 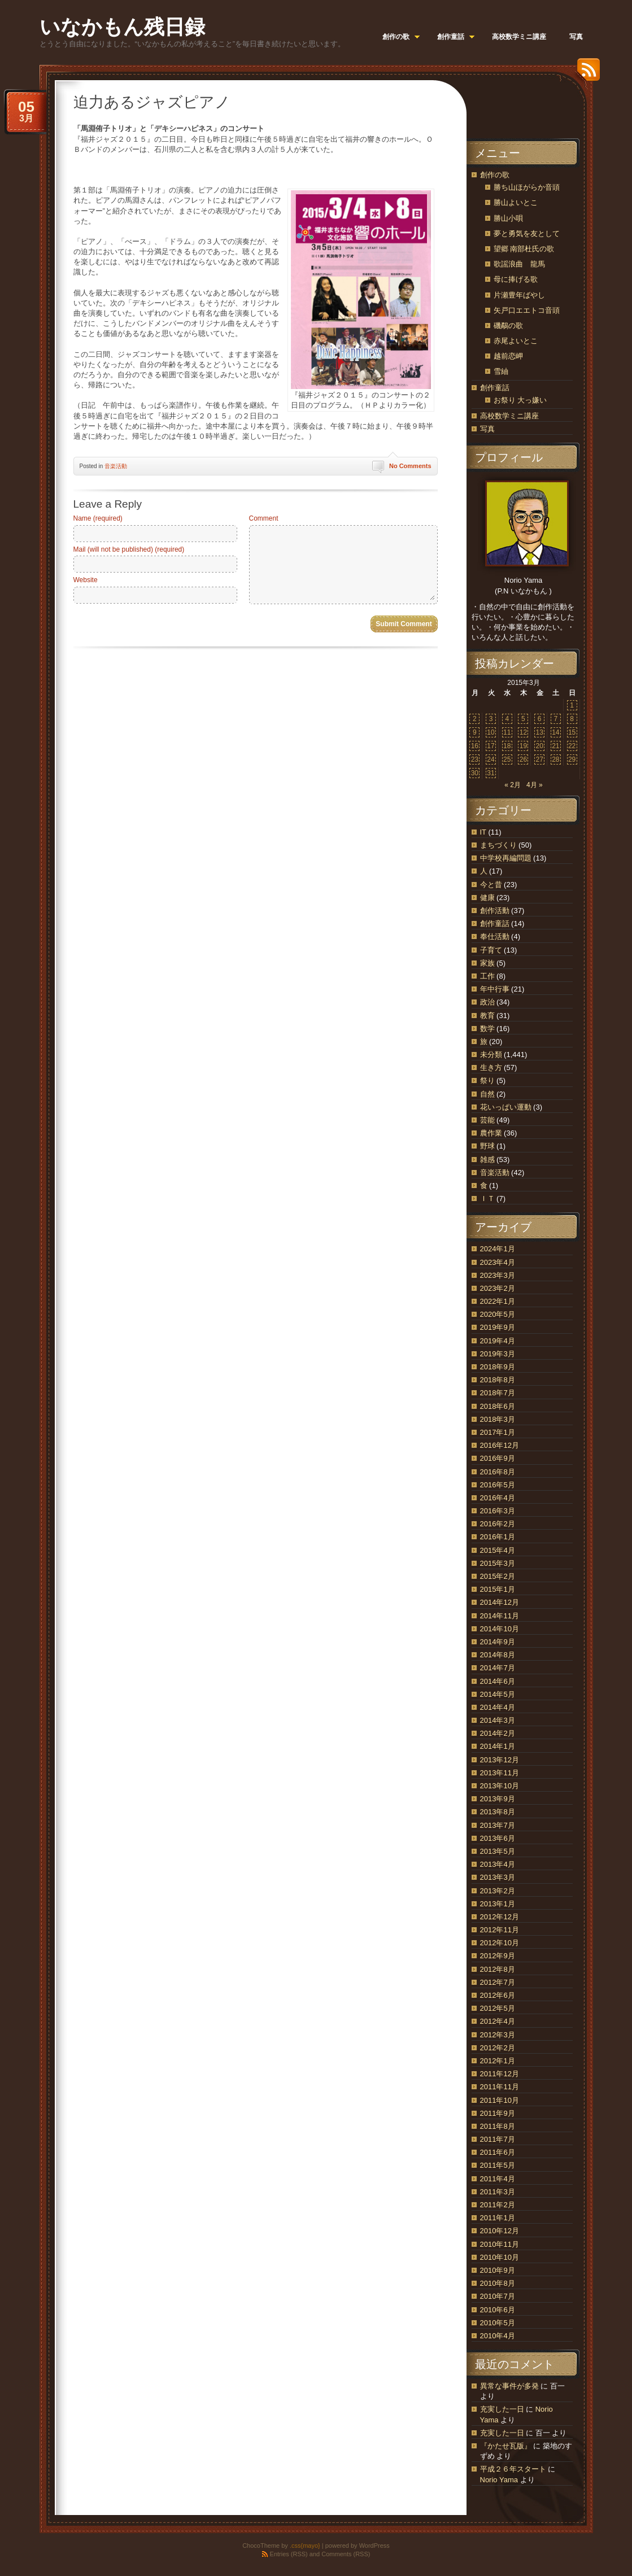 I want to click on 2018年8月, so click(x=497, y=1380).